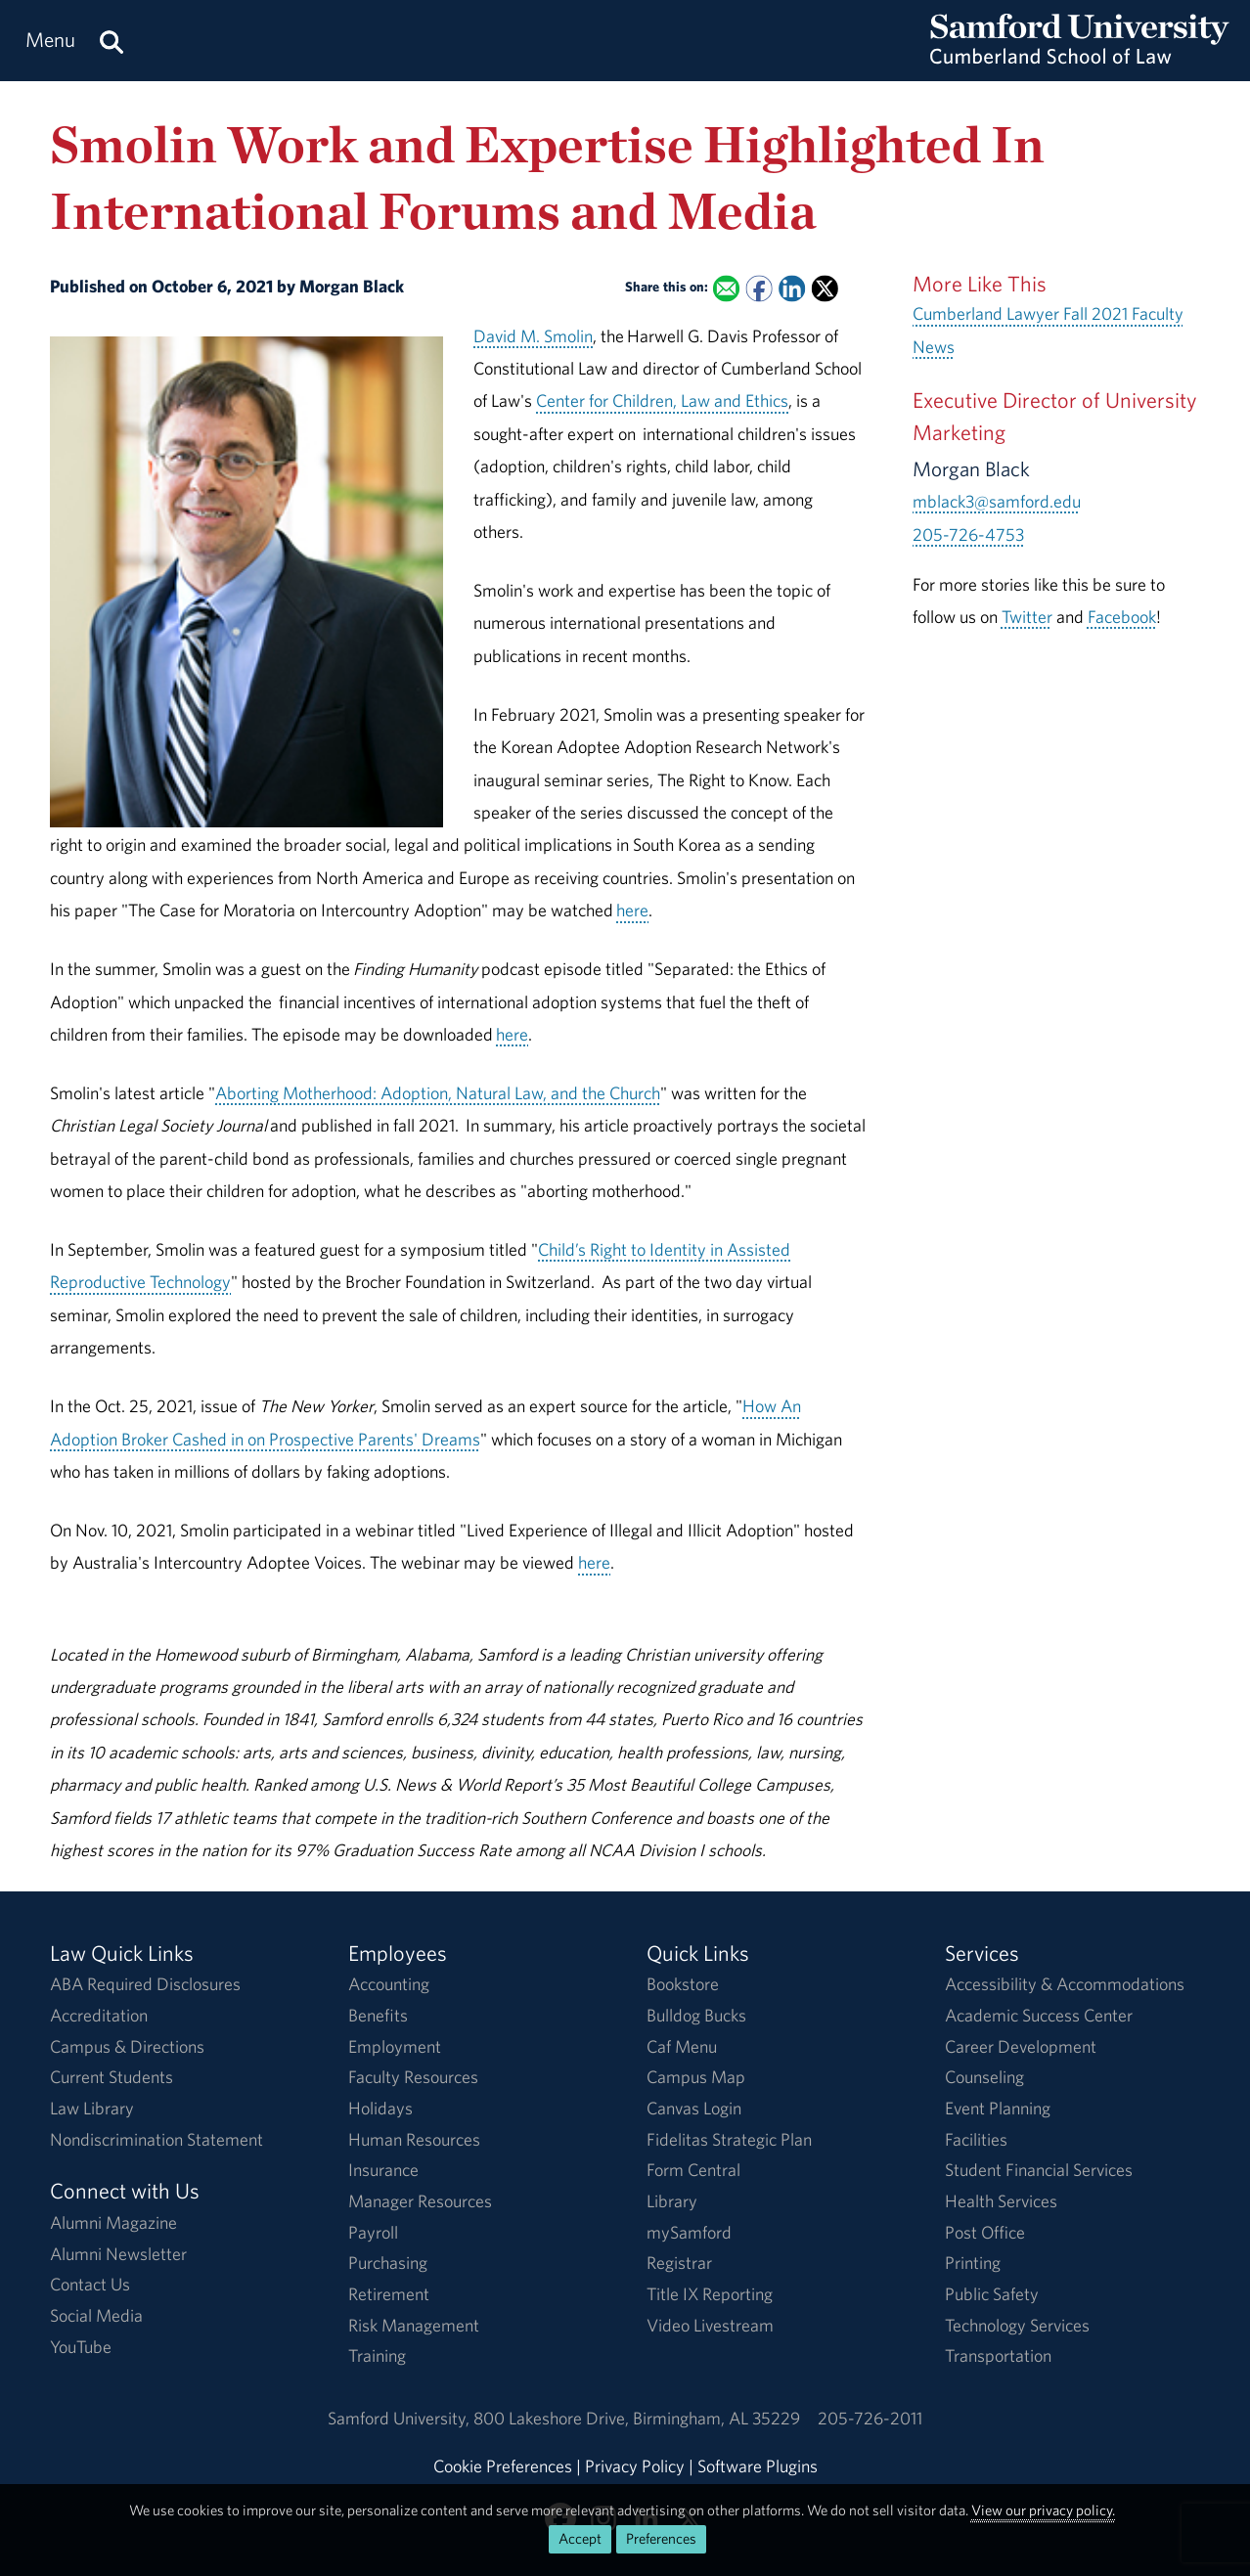 This screenshot has height=2576, width=1250. Describe the element at coordinates (757, 2466) in the screenshot. I see `Software Plugins` at that location.